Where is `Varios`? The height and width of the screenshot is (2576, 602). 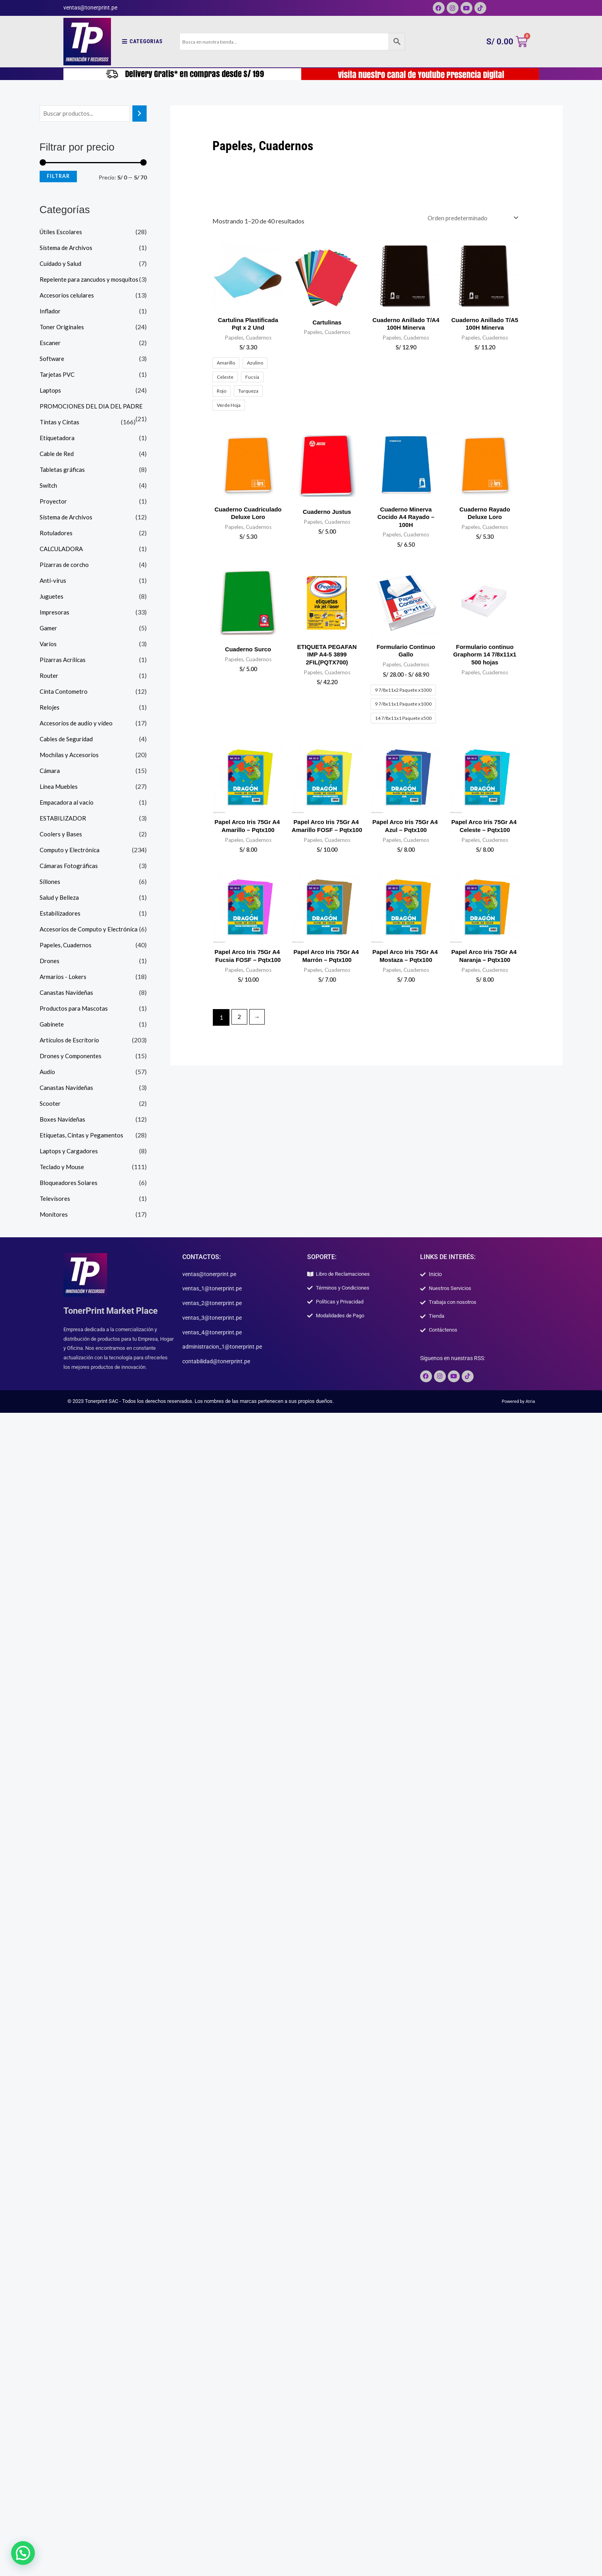
Varios is located at coordinates (48, 644).